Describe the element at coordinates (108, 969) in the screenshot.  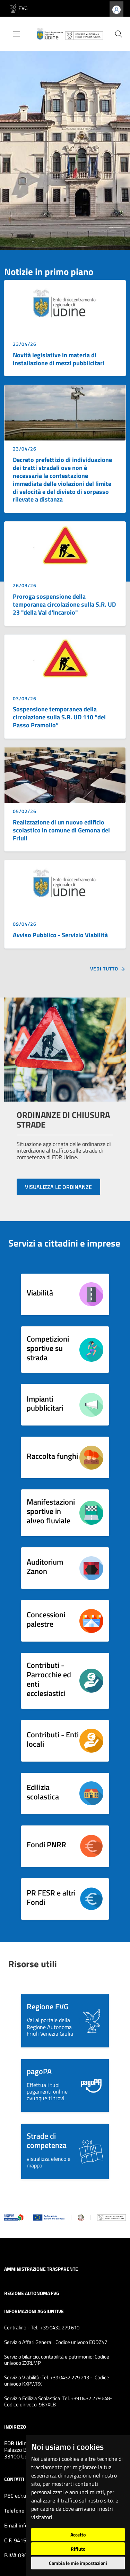
I see `Vedi tutto` at that location.